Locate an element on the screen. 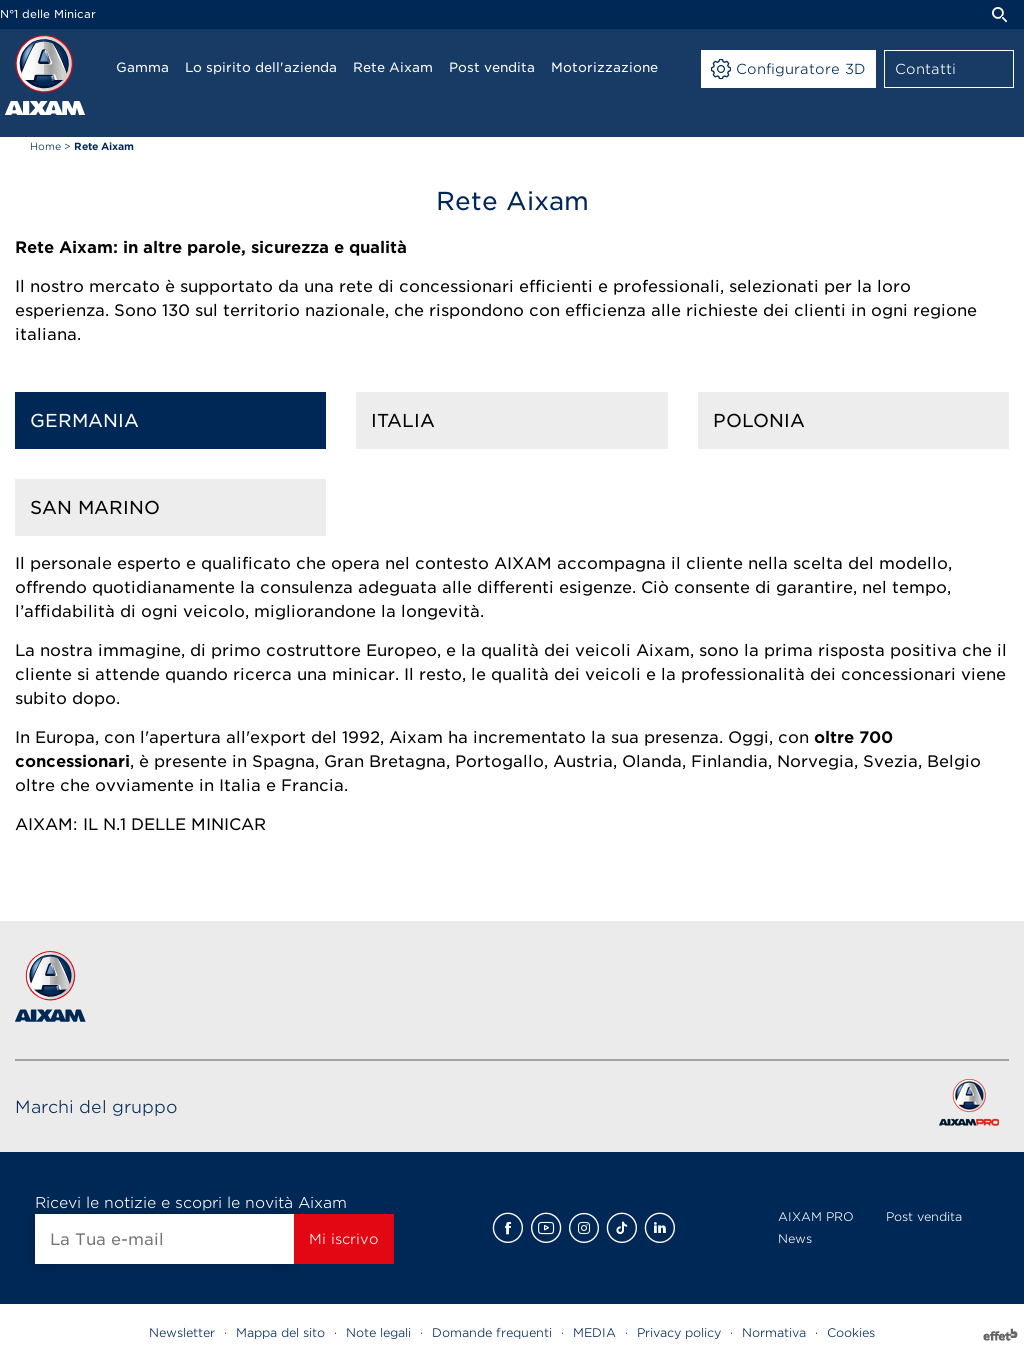 This screenshot has width=1024, height=1352. Cookies is located at coordinates (851, 1332).